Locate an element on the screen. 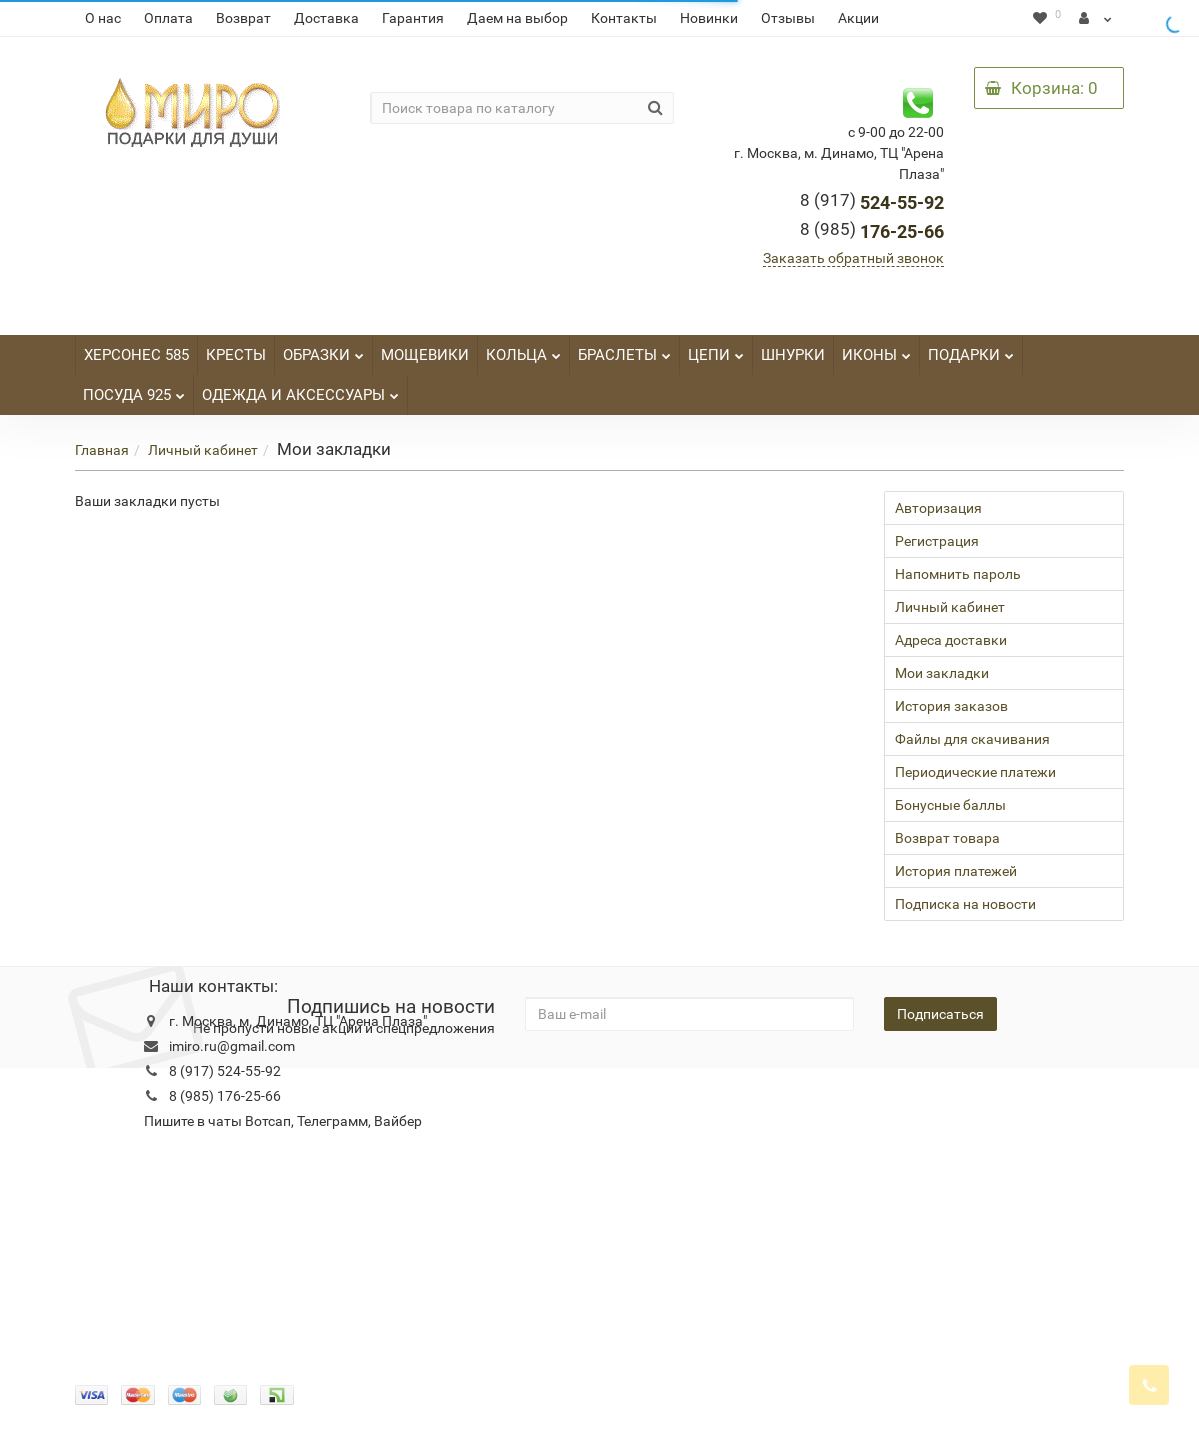 The image size is (1199, 1435). БРАСЛЕТЫ is located at coordinates (624, 349).